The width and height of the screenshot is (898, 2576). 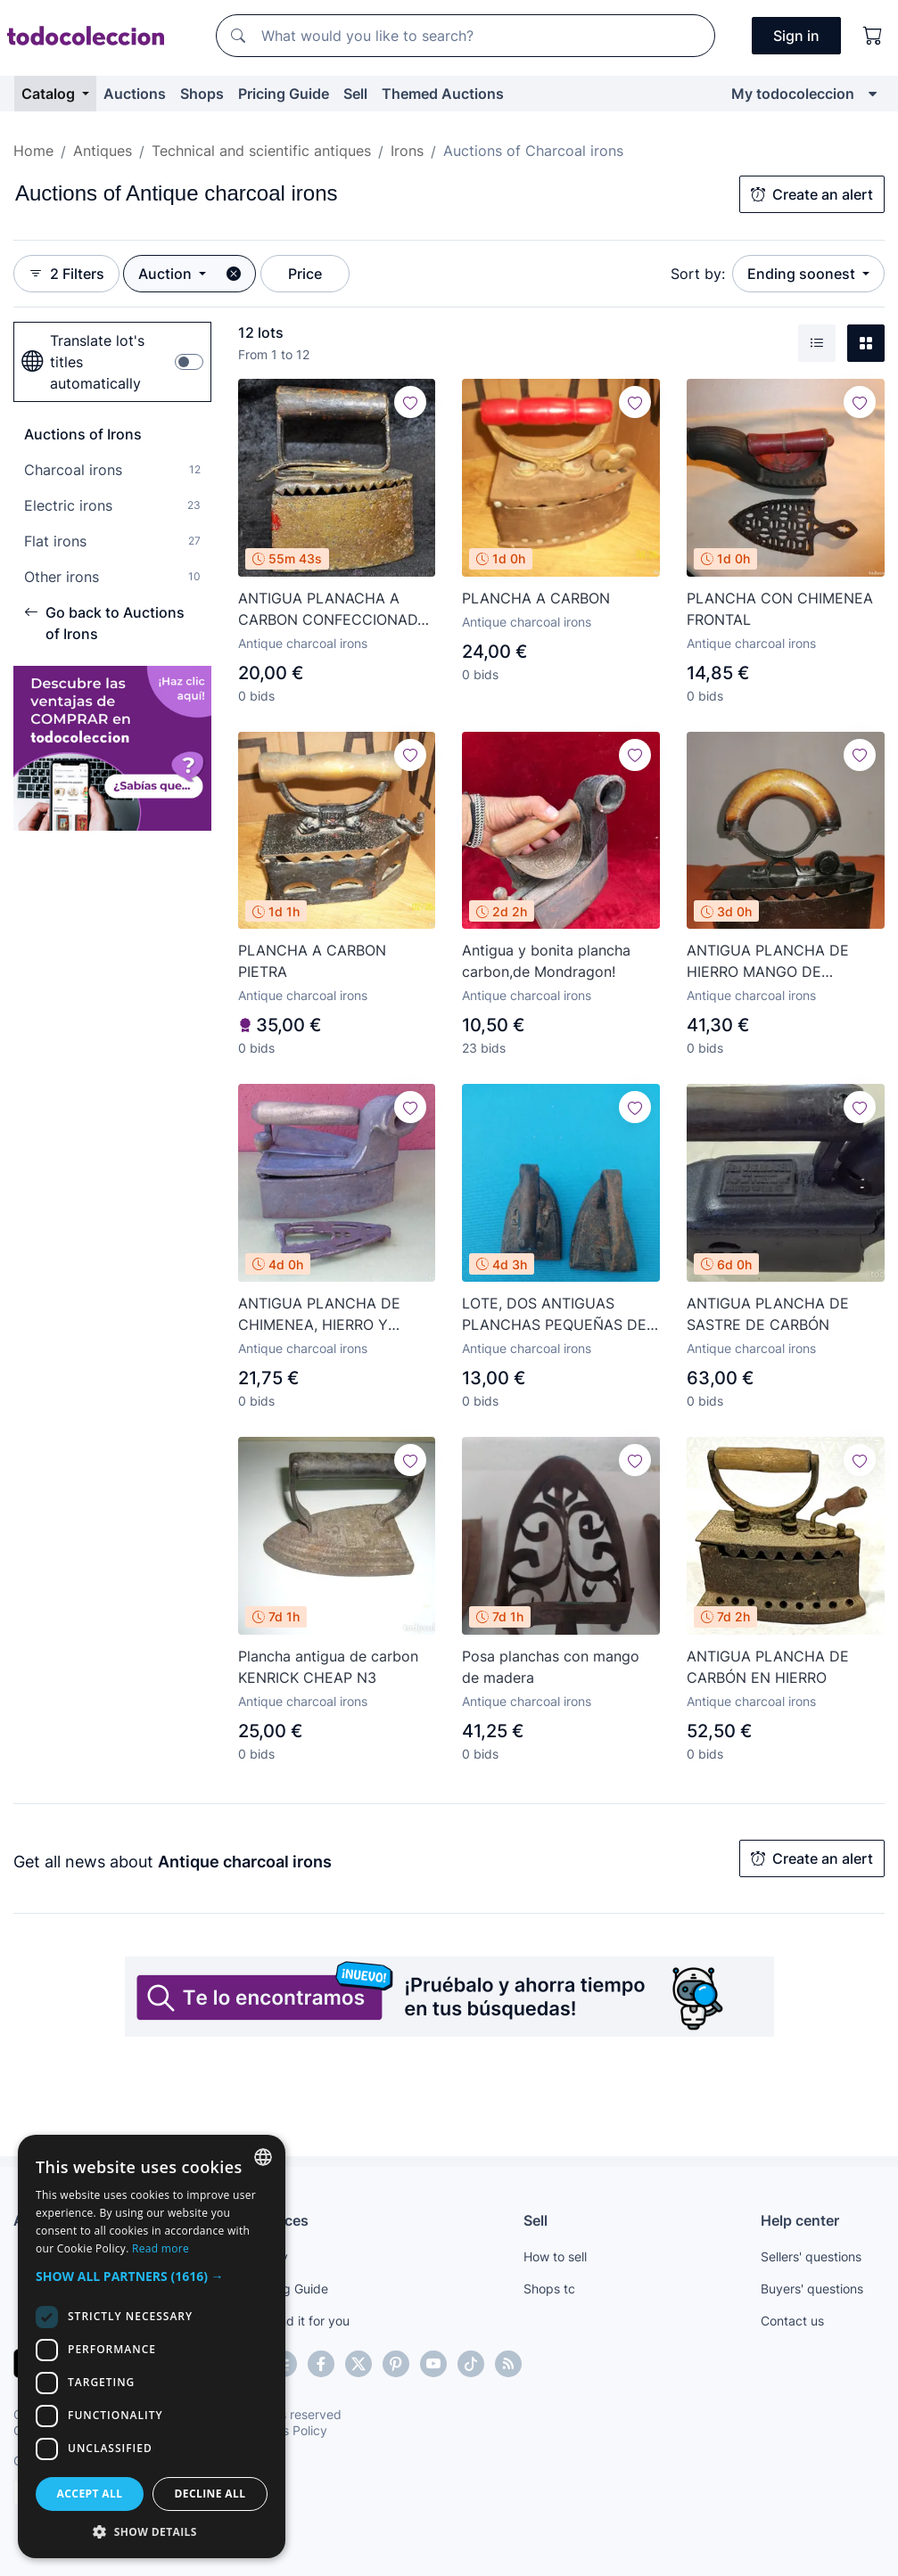 What do you see at coordinates (792, 94) in the screenshot?
I see `My todocoleccion` at bounding box center [792, 94].